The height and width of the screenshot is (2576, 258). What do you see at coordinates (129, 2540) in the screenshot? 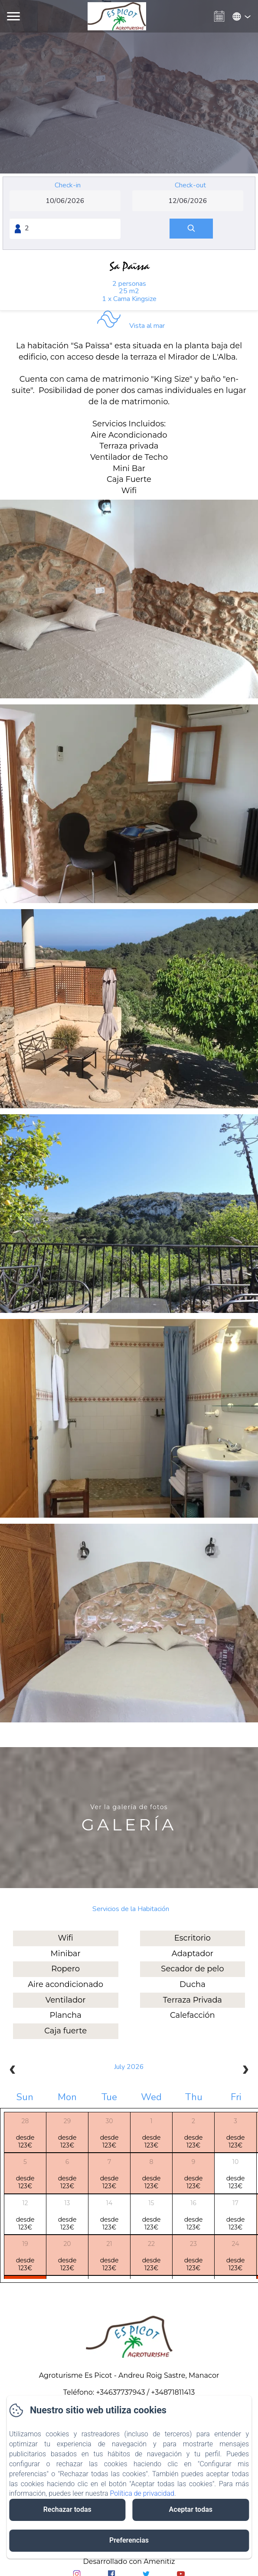
I see `Preferencias` at bounding box center [129, 2540].